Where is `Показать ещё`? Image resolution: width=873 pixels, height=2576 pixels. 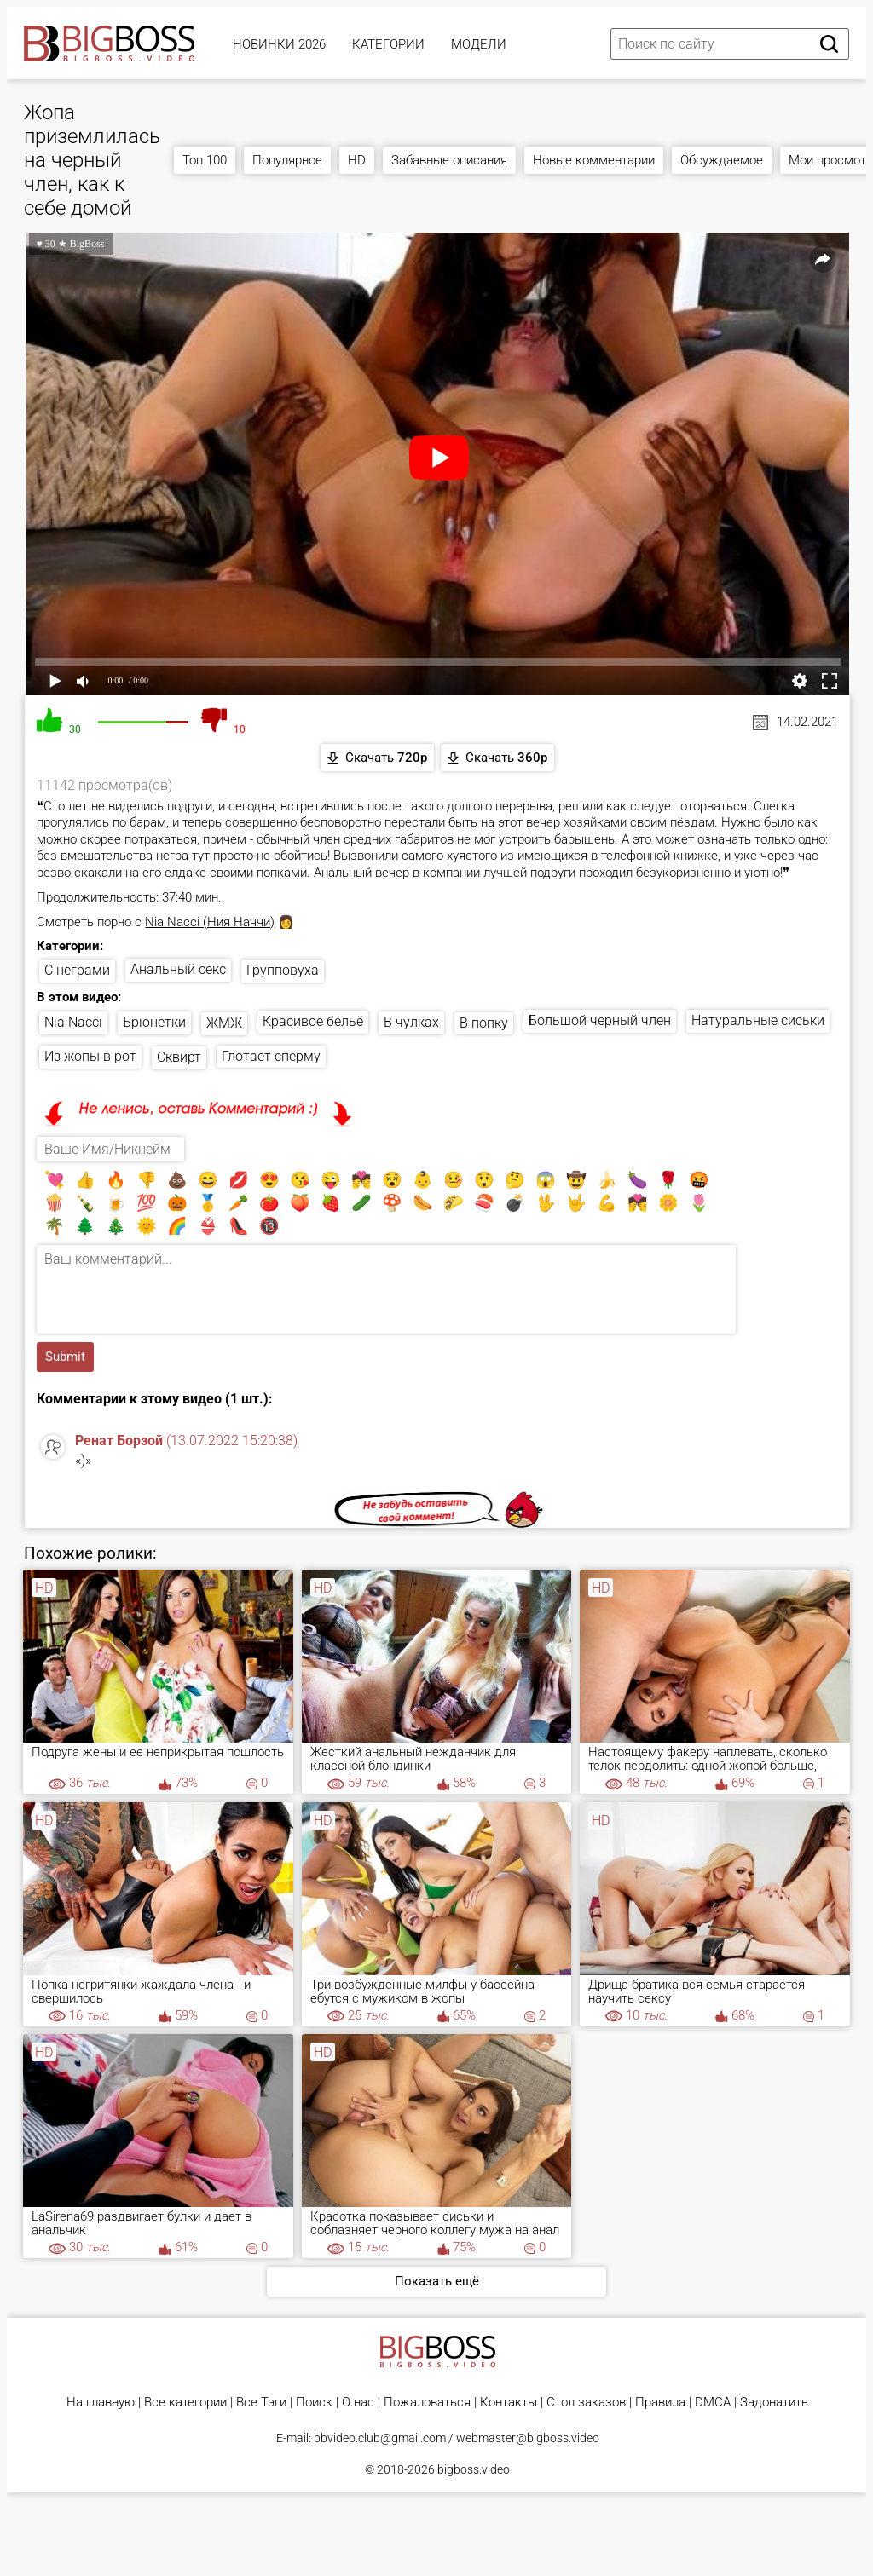 Показать ещё is located at coordinates (437, 2281).